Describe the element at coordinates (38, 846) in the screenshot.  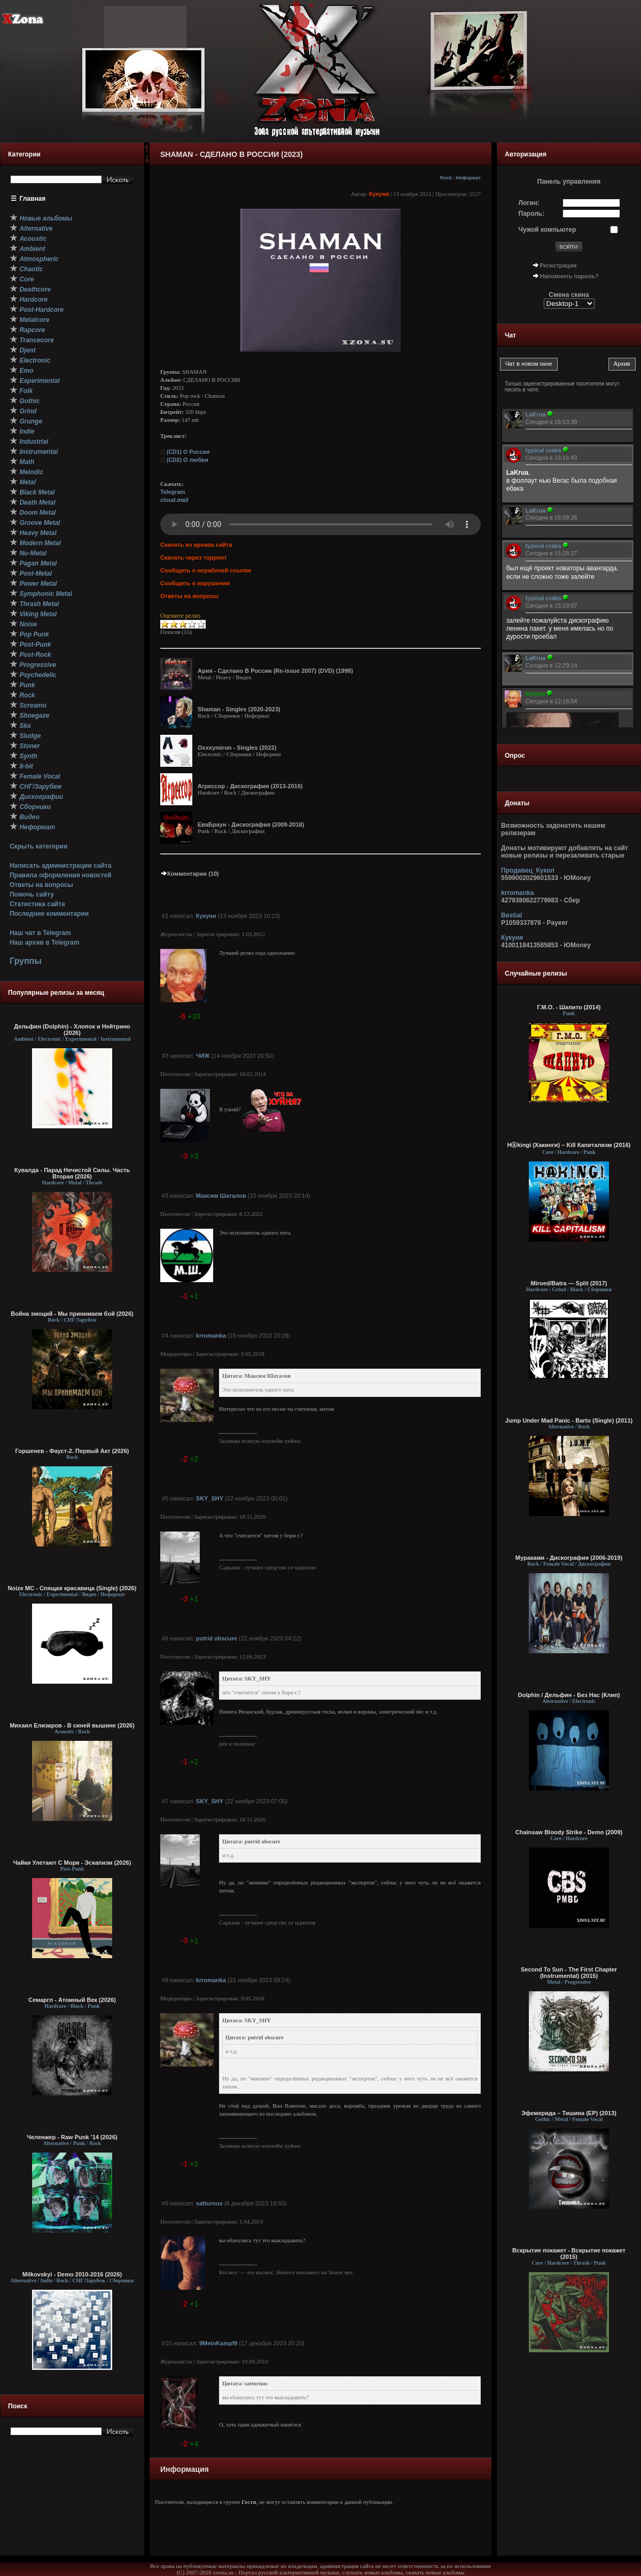
I see `Скрыть категории` at that location.